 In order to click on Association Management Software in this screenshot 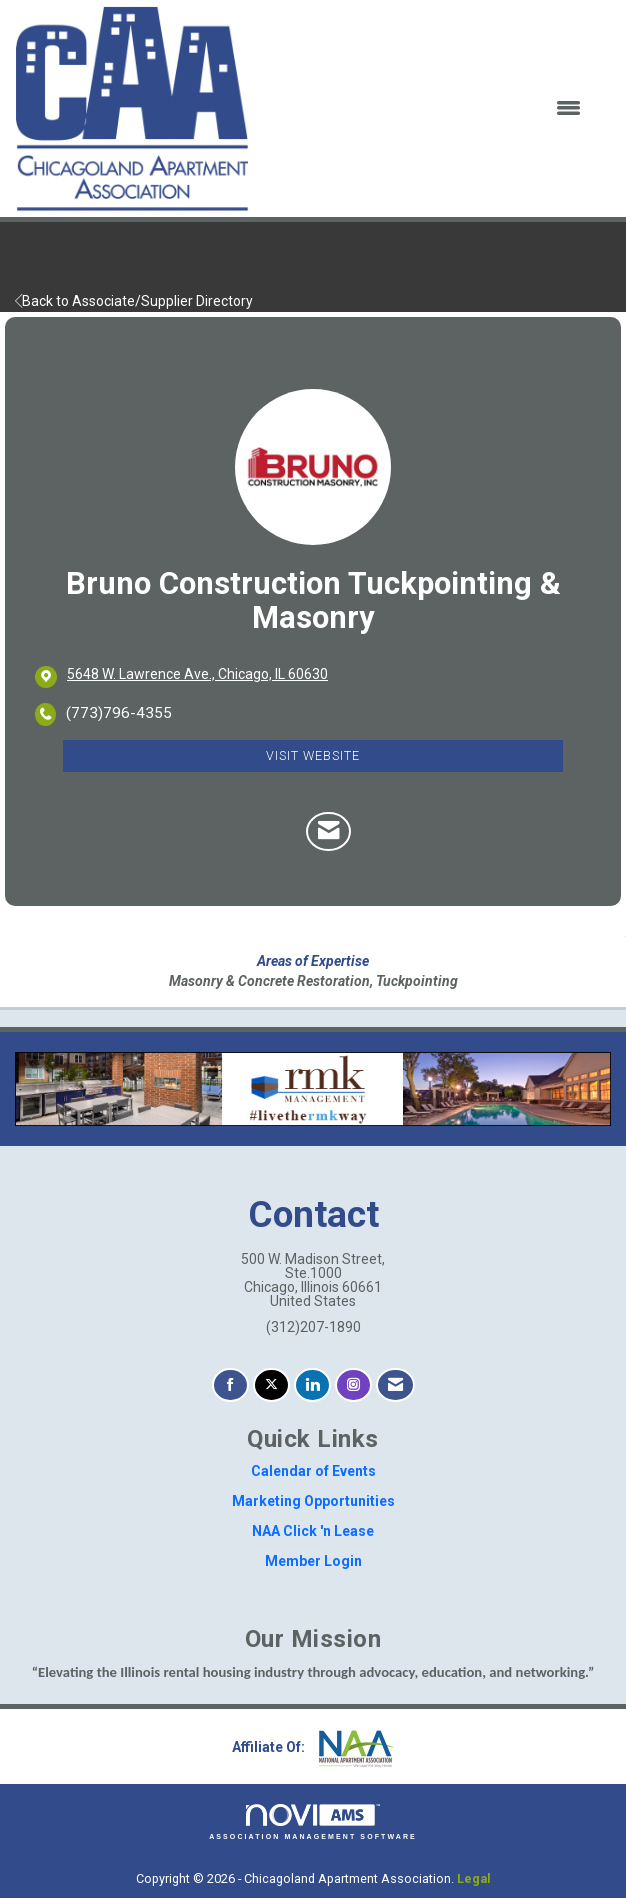, I will do `click(313, 1822)`.